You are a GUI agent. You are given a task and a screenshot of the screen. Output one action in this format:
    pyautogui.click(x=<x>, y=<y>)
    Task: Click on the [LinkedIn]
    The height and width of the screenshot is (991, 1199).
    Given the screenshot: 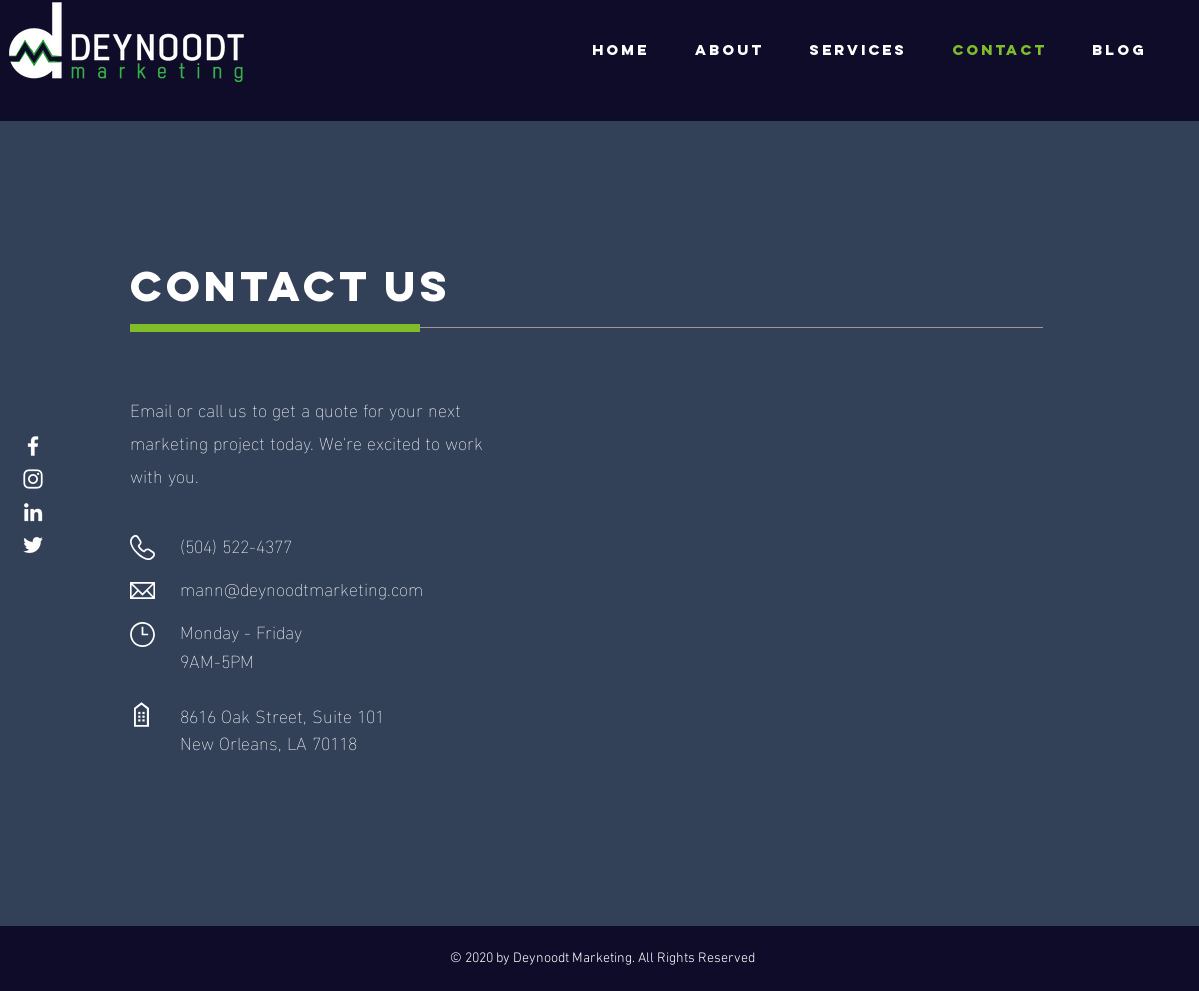 What is the action you would take?
    pyautogui.click(x=33, y=512)
    